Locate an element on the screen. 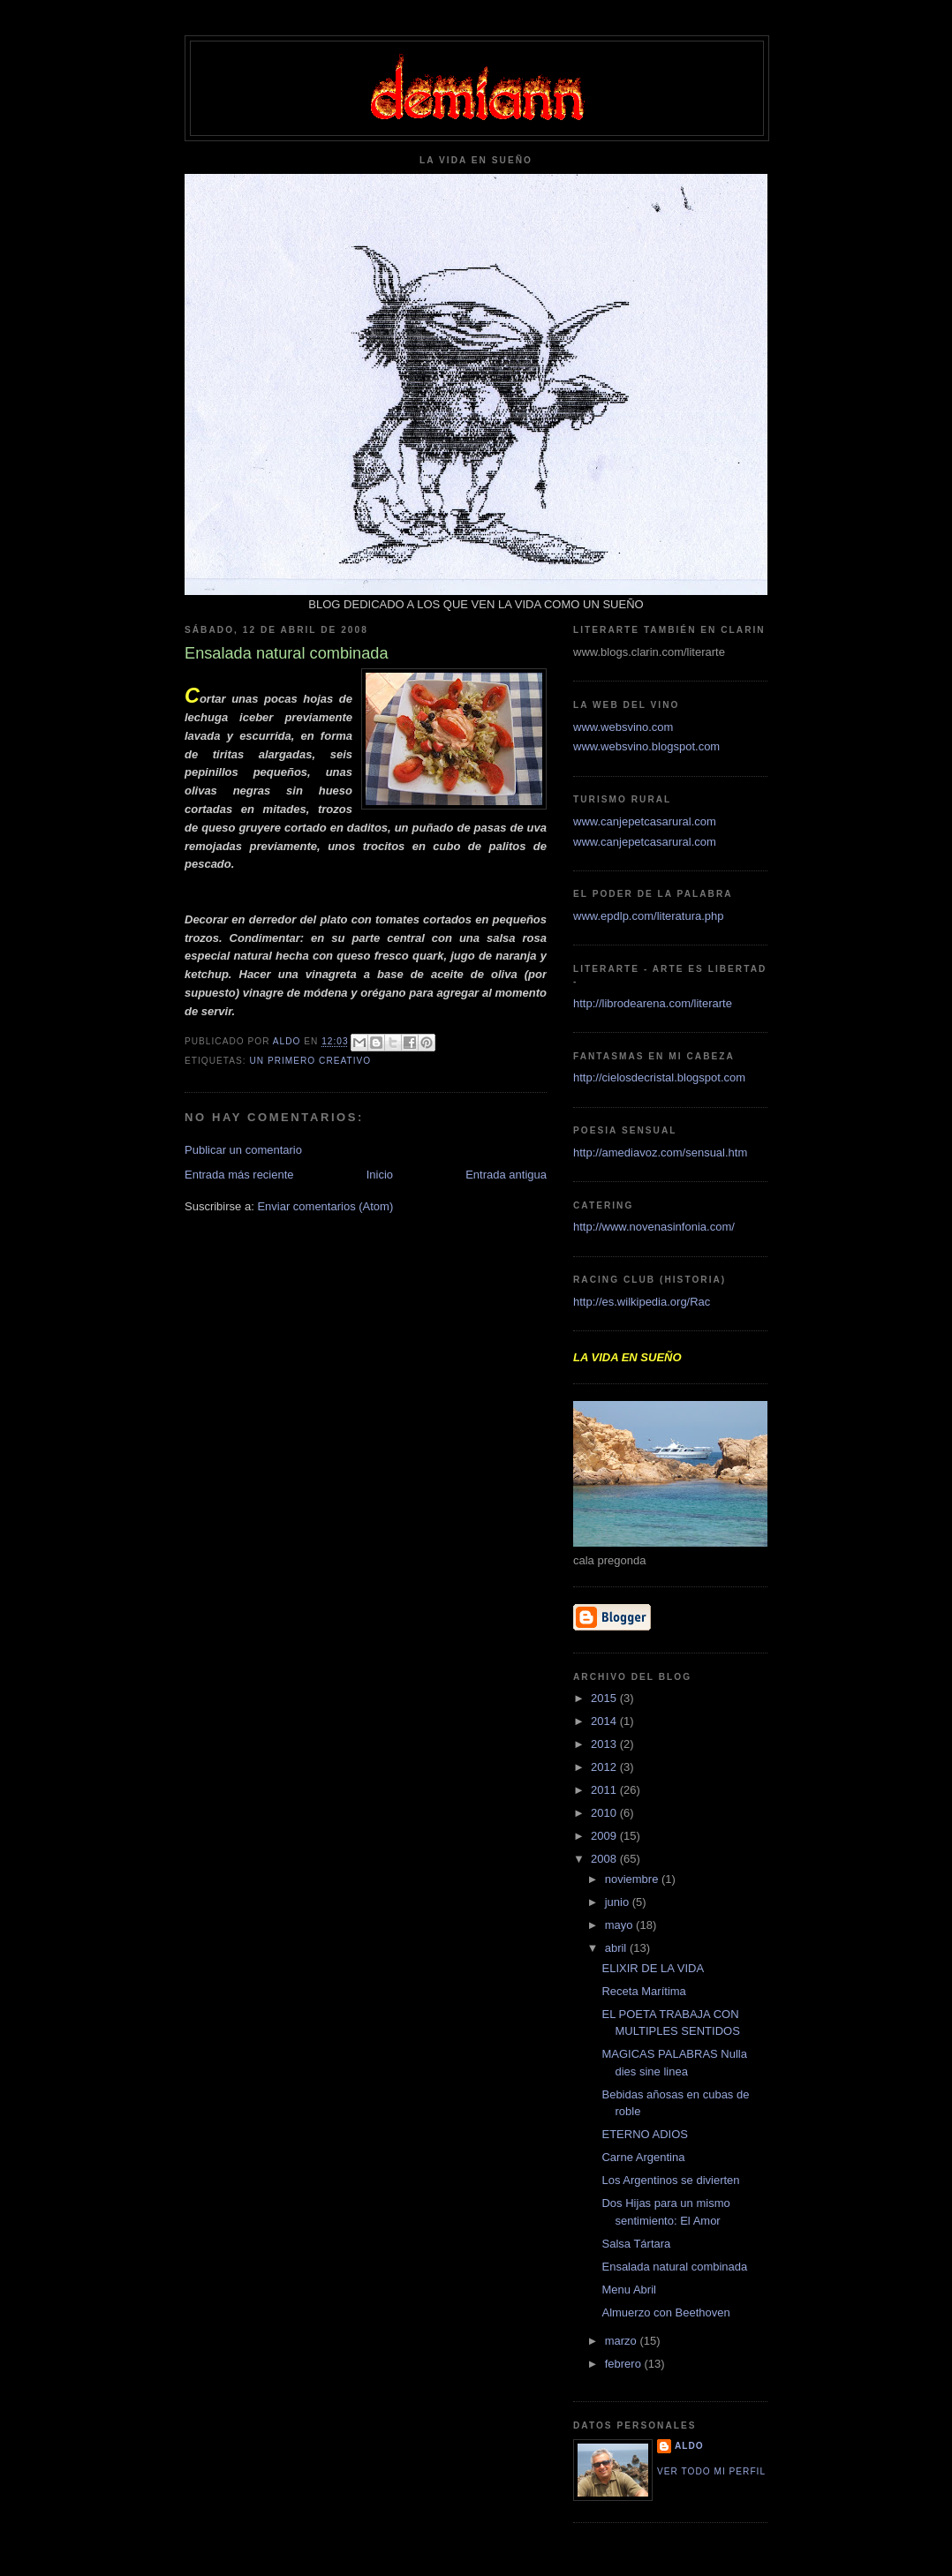 The height and width of the screenshot is (2576, 952). http://cielosdecristal.blogspot.com is located at coordinates (659, 1077).